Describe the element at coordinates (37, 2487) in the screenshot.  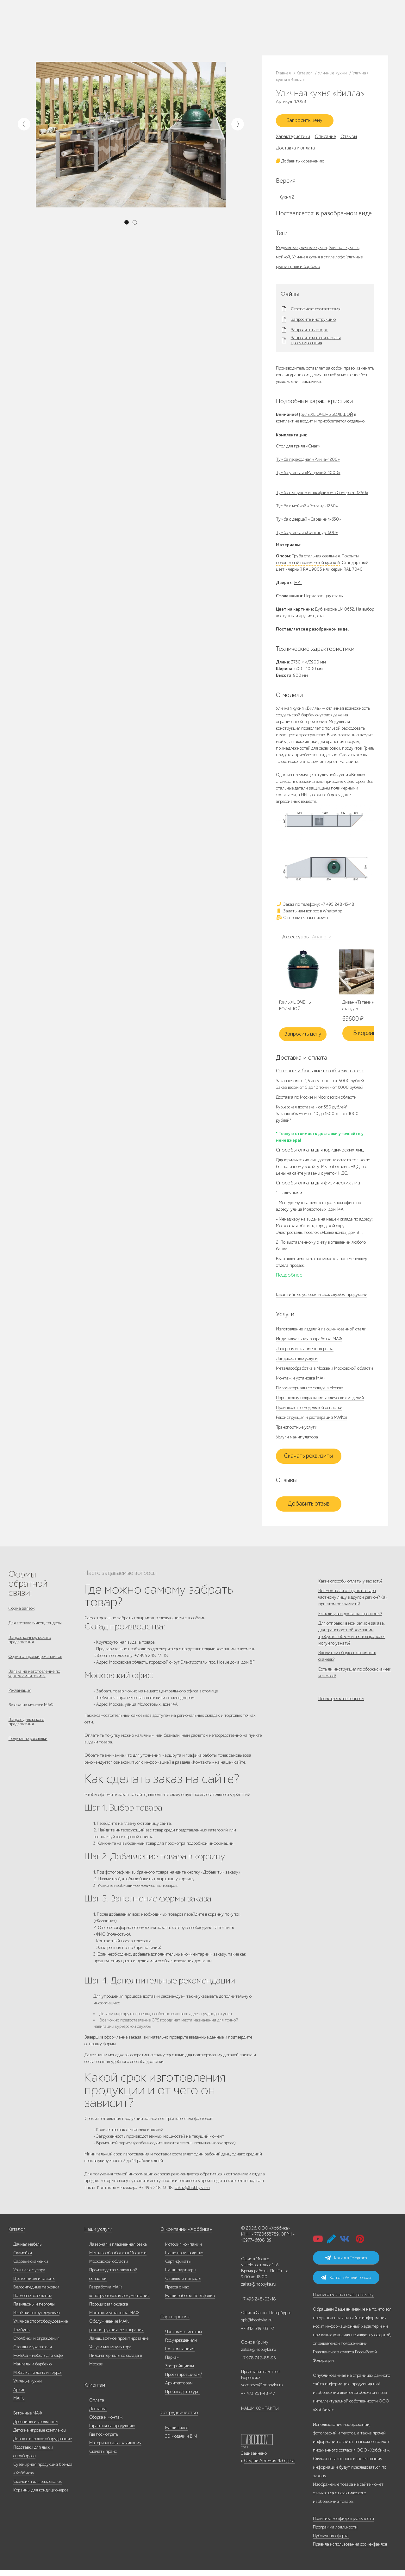
I see `Скамейки для раздевалок` at that location.